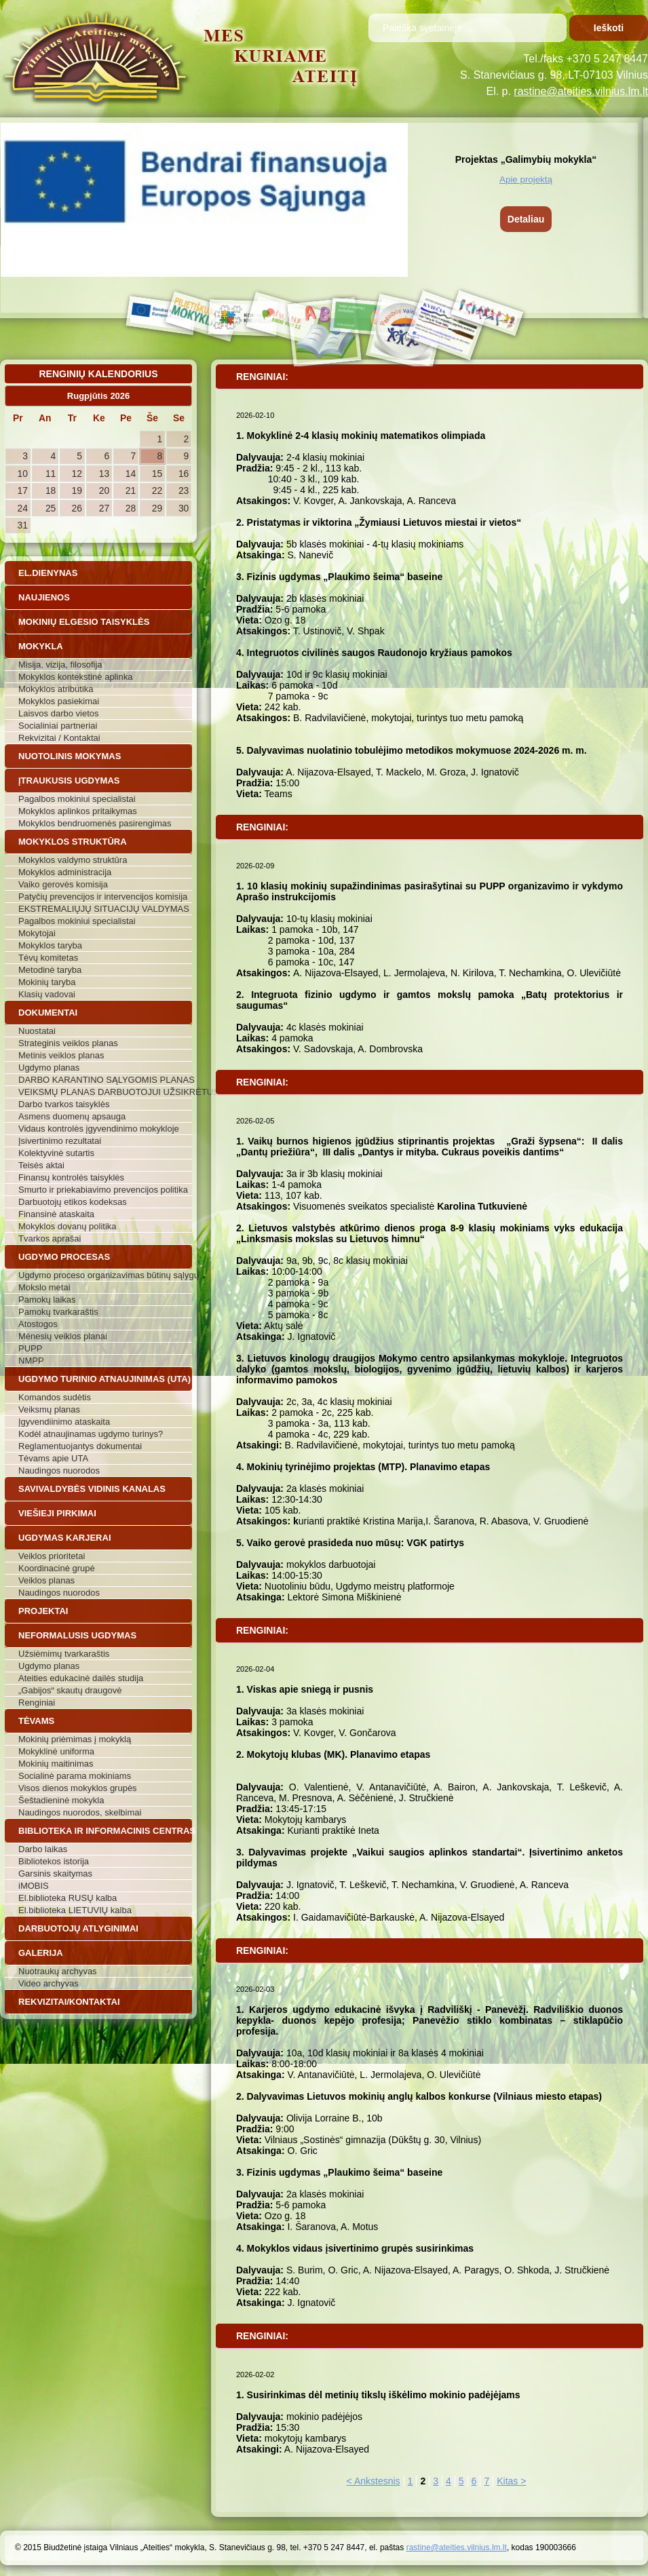  What do you see at coordinates (43, 1611) in the screenshot?
I see `Projektai` at bounding box center [43, 1611].